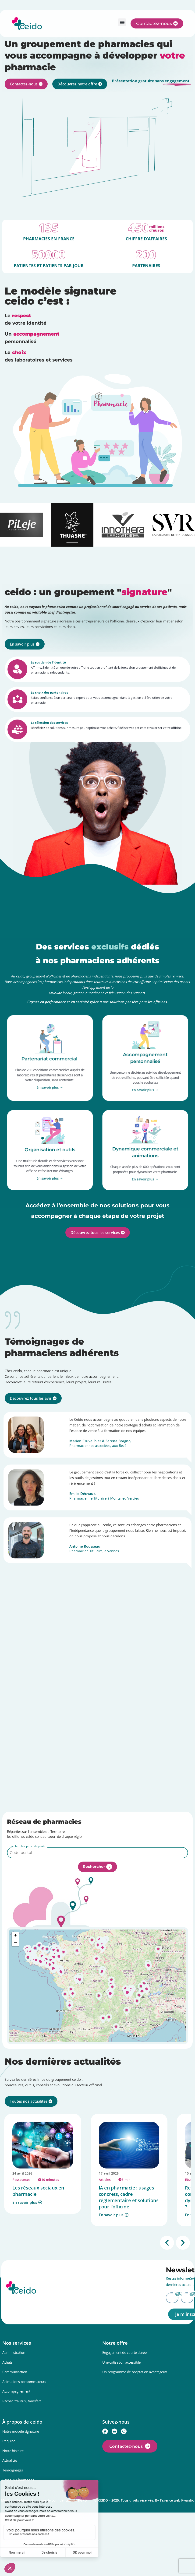  What do you see at coordinates (24, 2381) in the screenshot?
I see `Animations consommateurs` at bounding box center [24, 2381].